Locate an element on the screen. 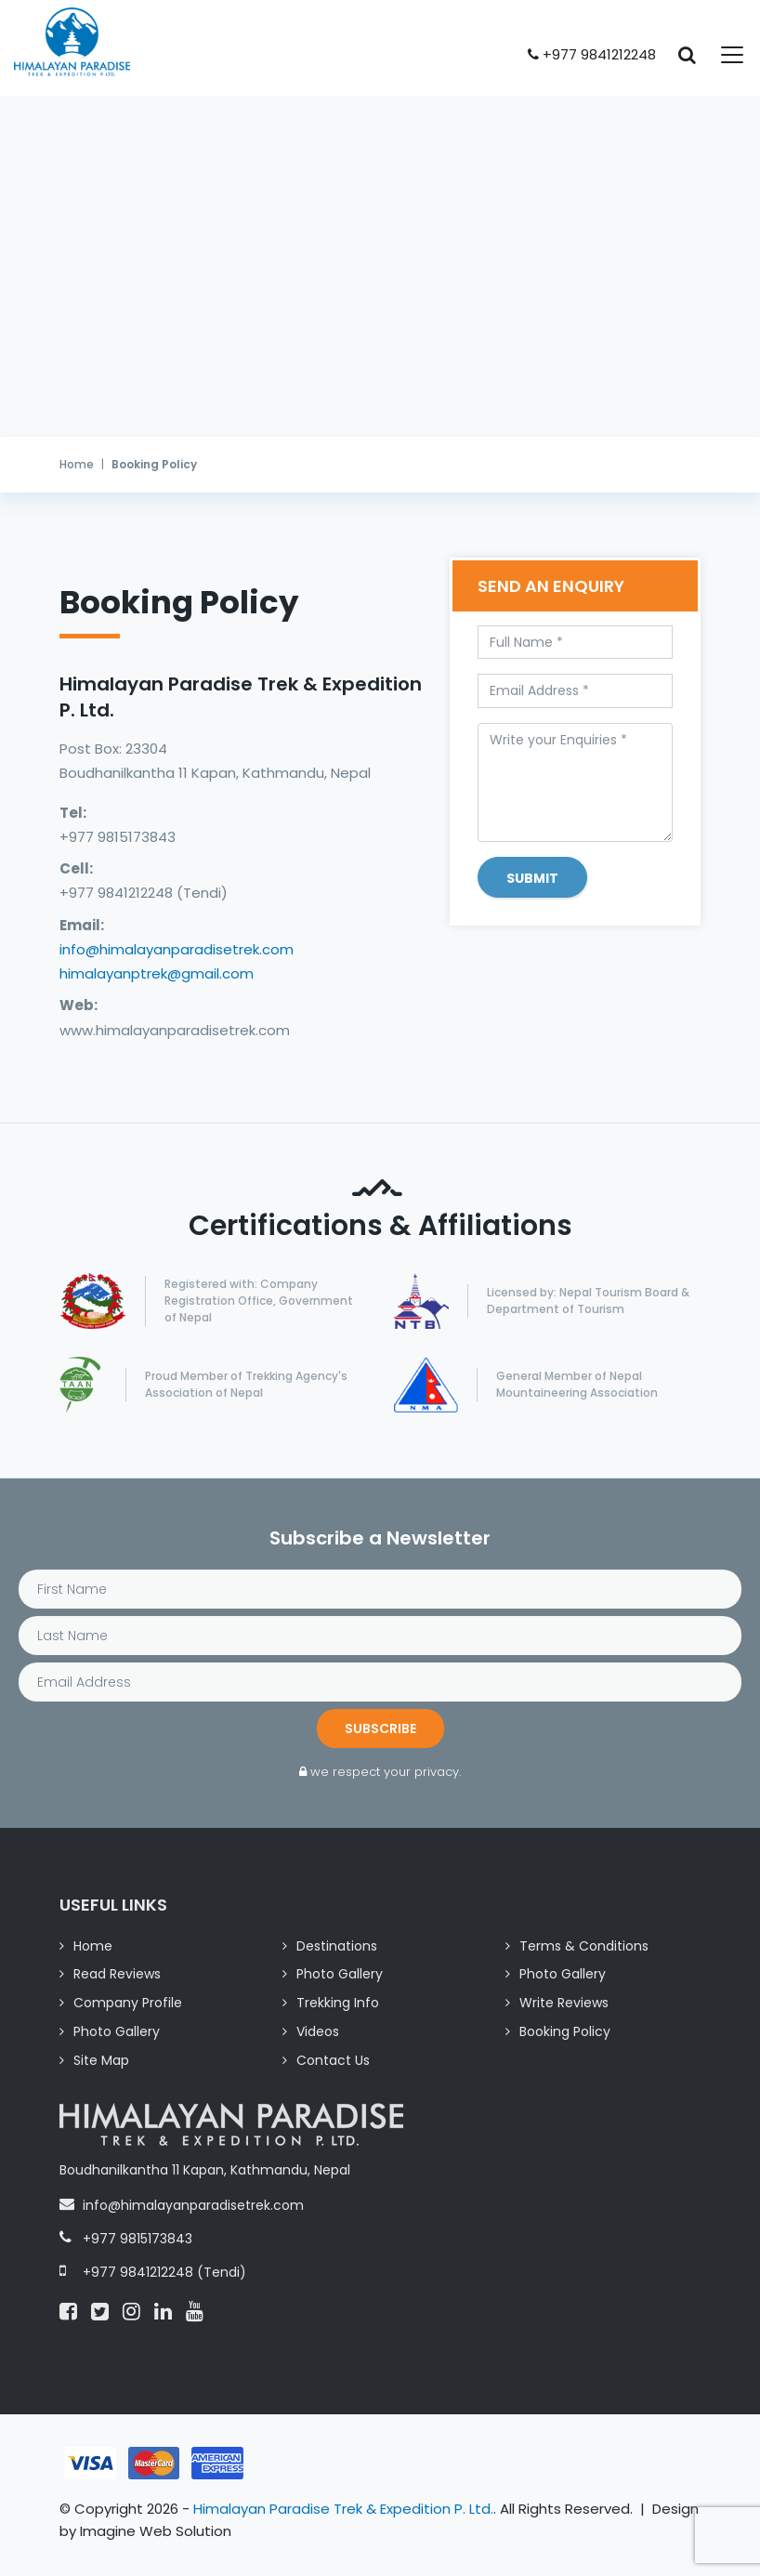 The width and height of the screenshot is (760, 2576). Imagine Web Solution is located at coordinates (155, 2531).